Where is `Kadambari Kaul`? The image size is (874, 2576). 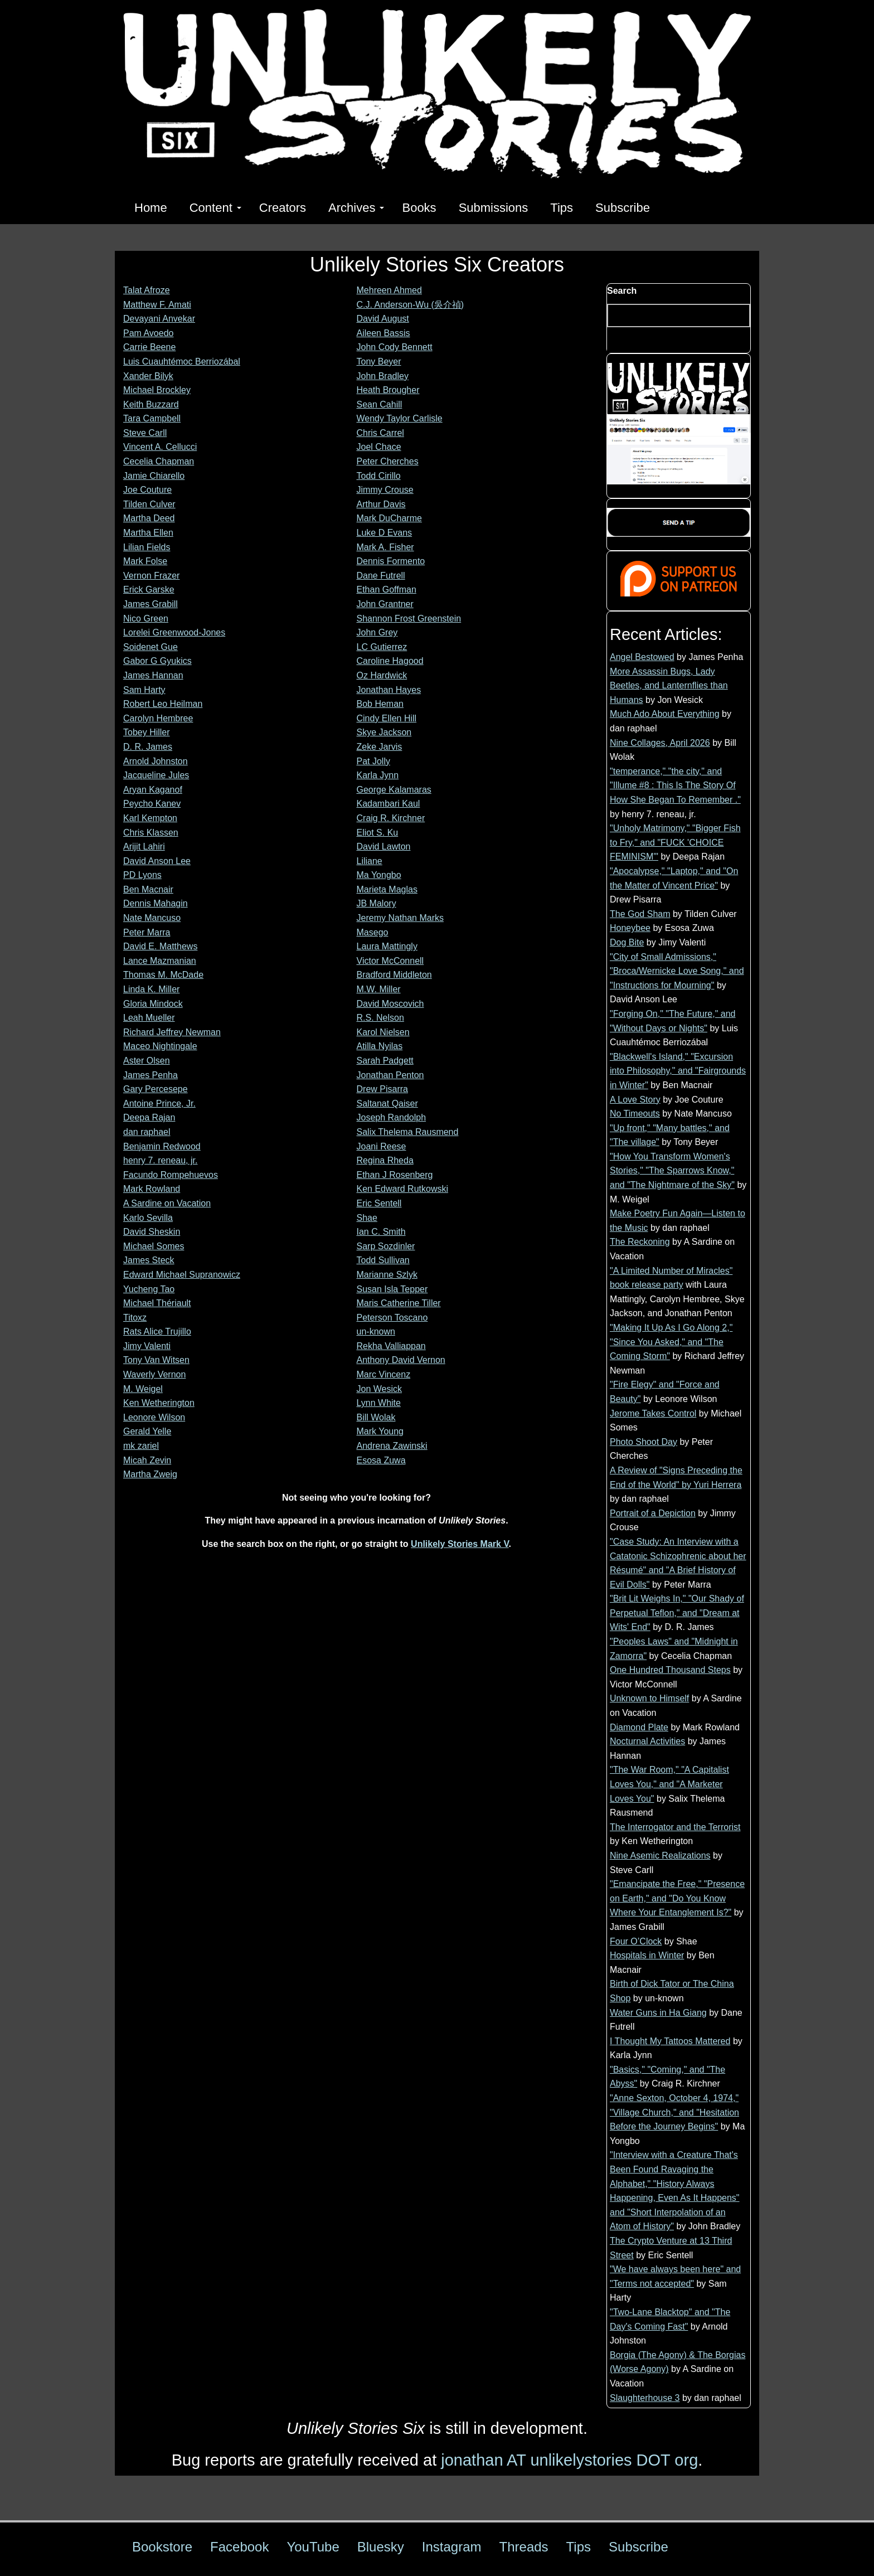 Kadambari Kaul is located at coordinates (388, 803).